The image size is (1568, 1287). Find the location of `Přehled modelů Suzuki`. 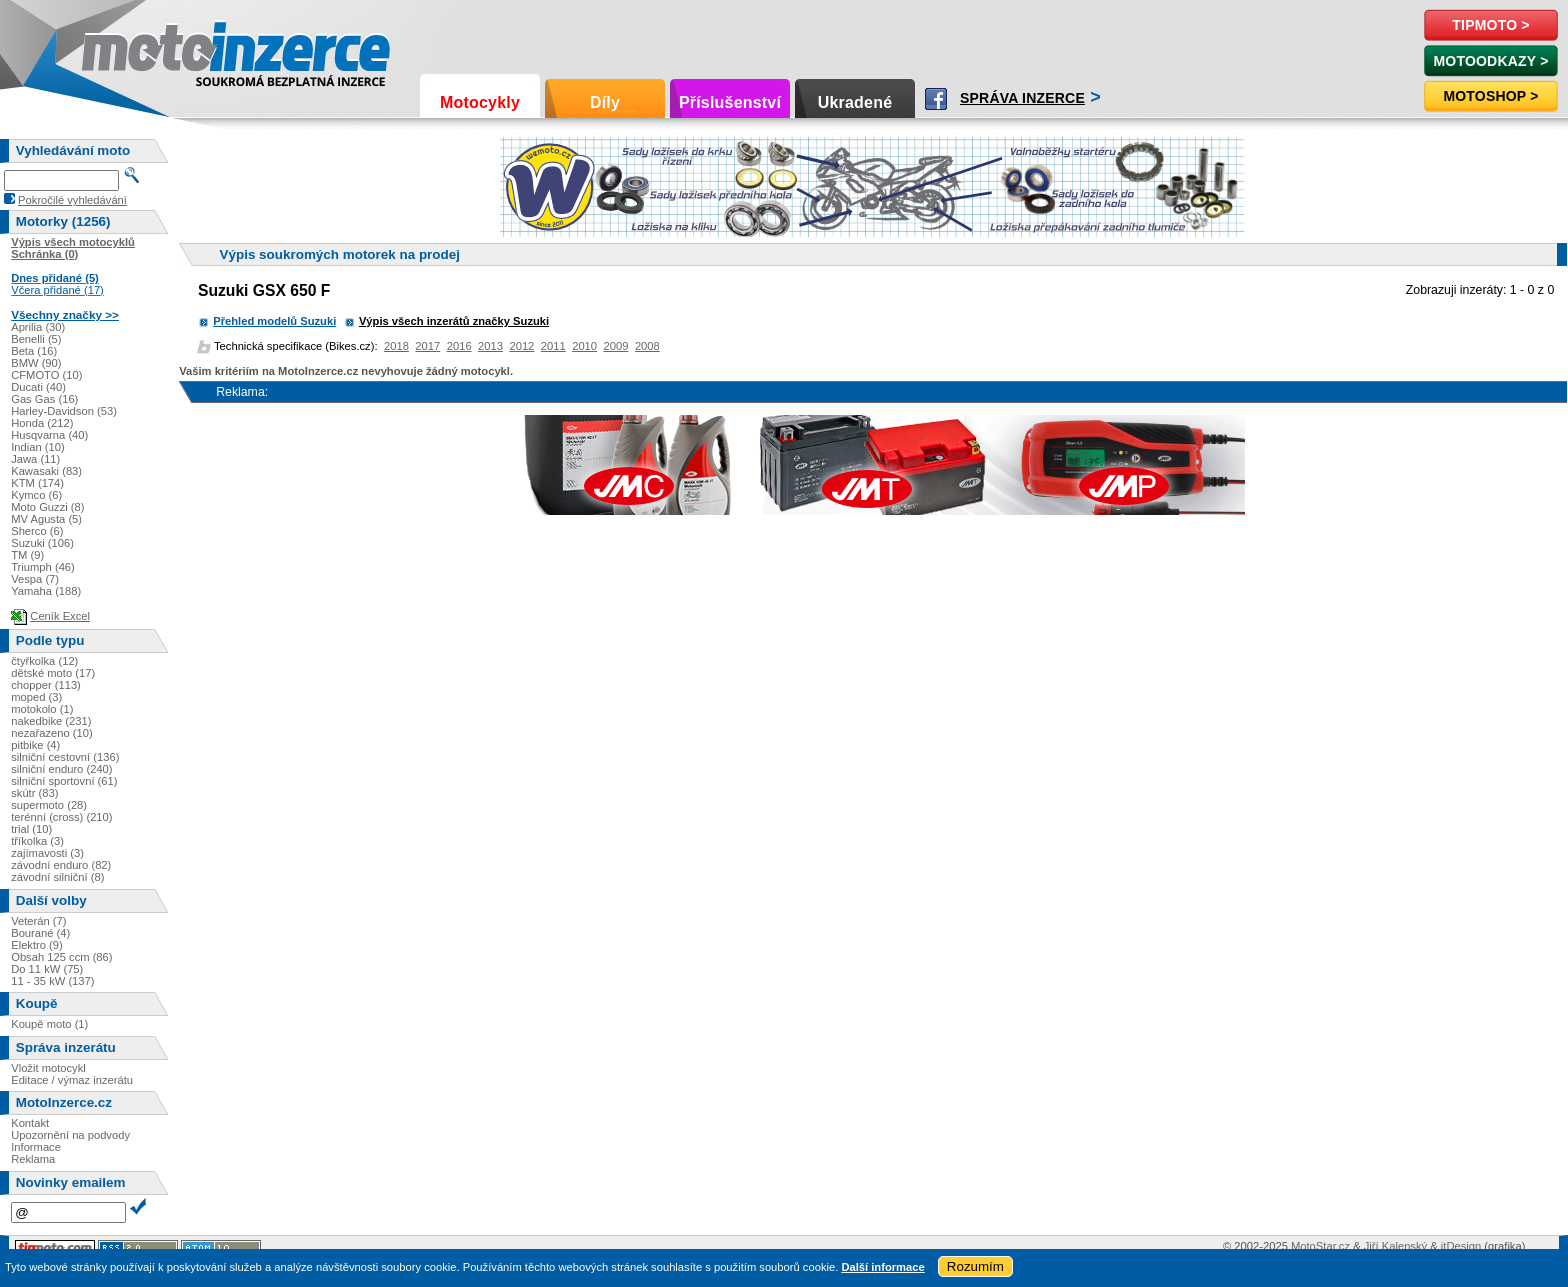

Přehled modelů Suzuki is located at coordinates (274, 321).